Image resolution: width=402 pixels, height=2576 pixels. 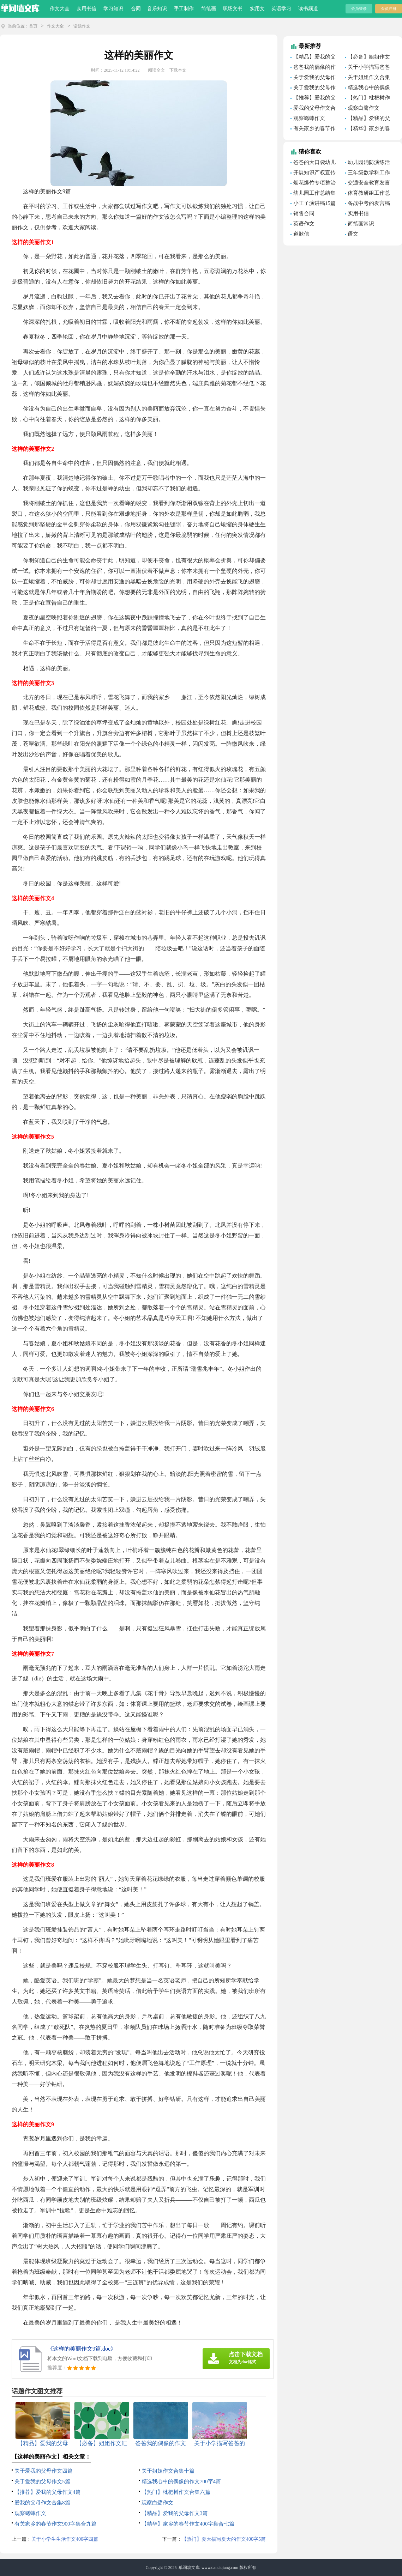 What do you see at coordinates (303, 223) in the screenshot?
I see `英语作文` at bounding box center [303, 223].